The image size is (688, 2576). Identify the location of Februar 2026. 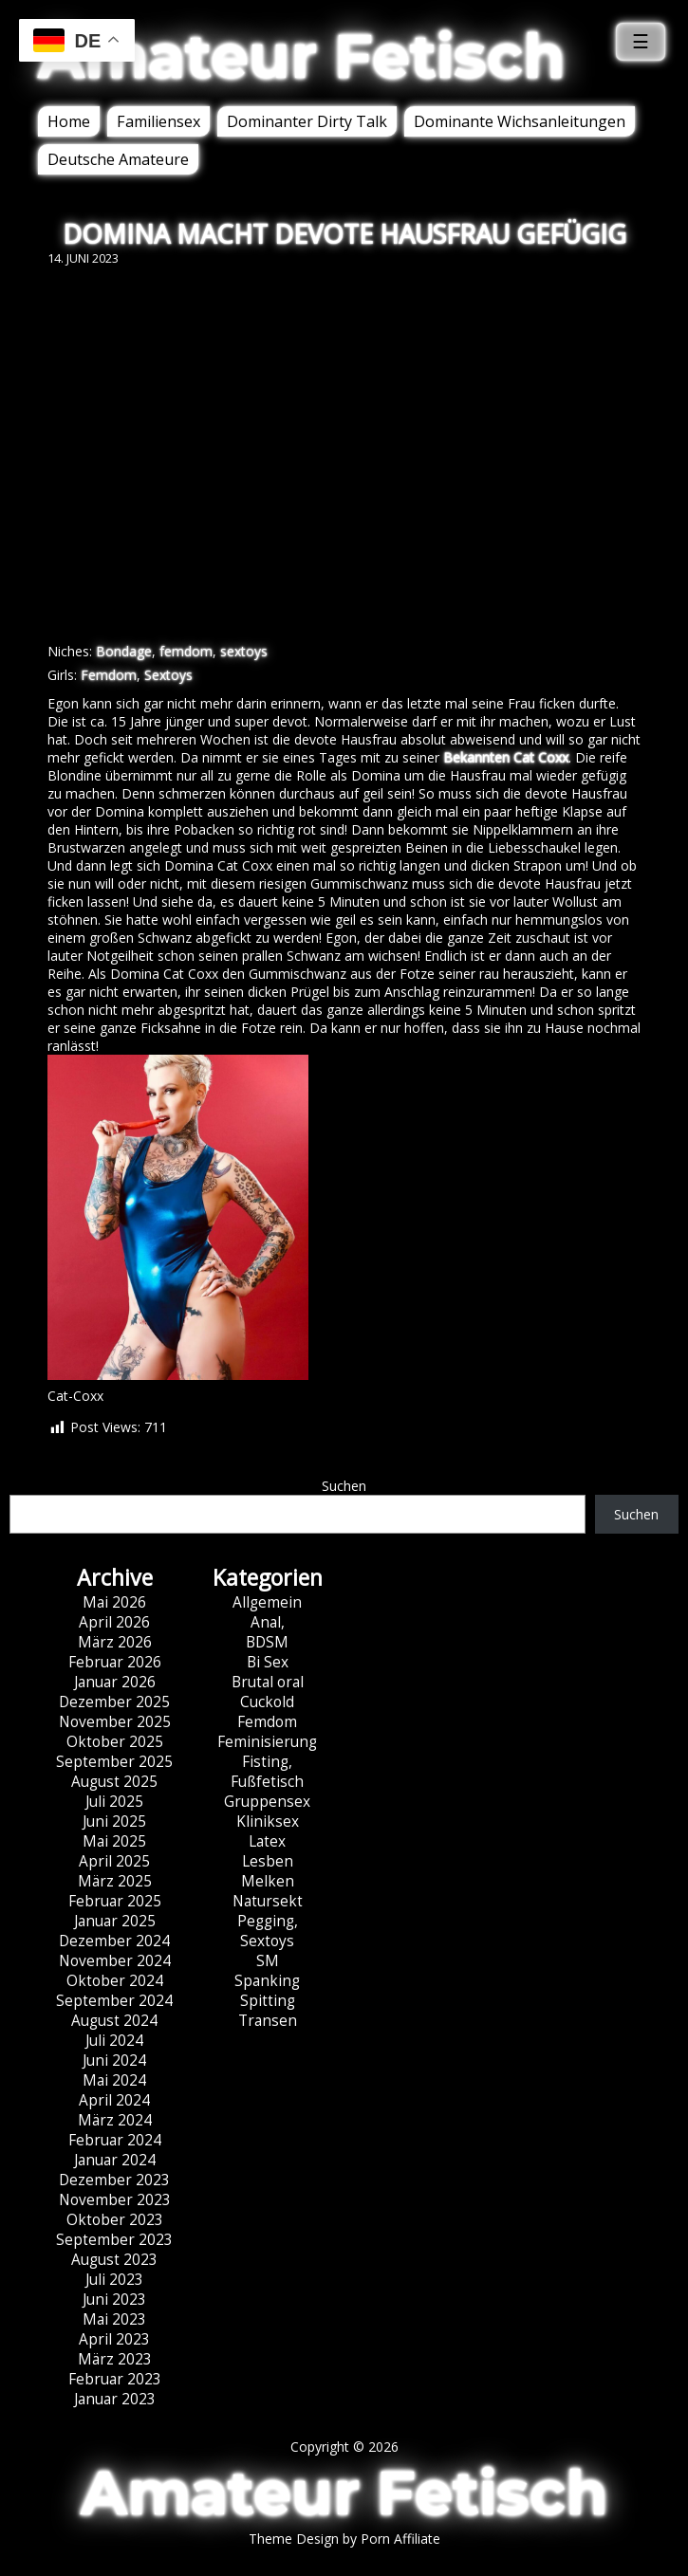
(114, 1662).